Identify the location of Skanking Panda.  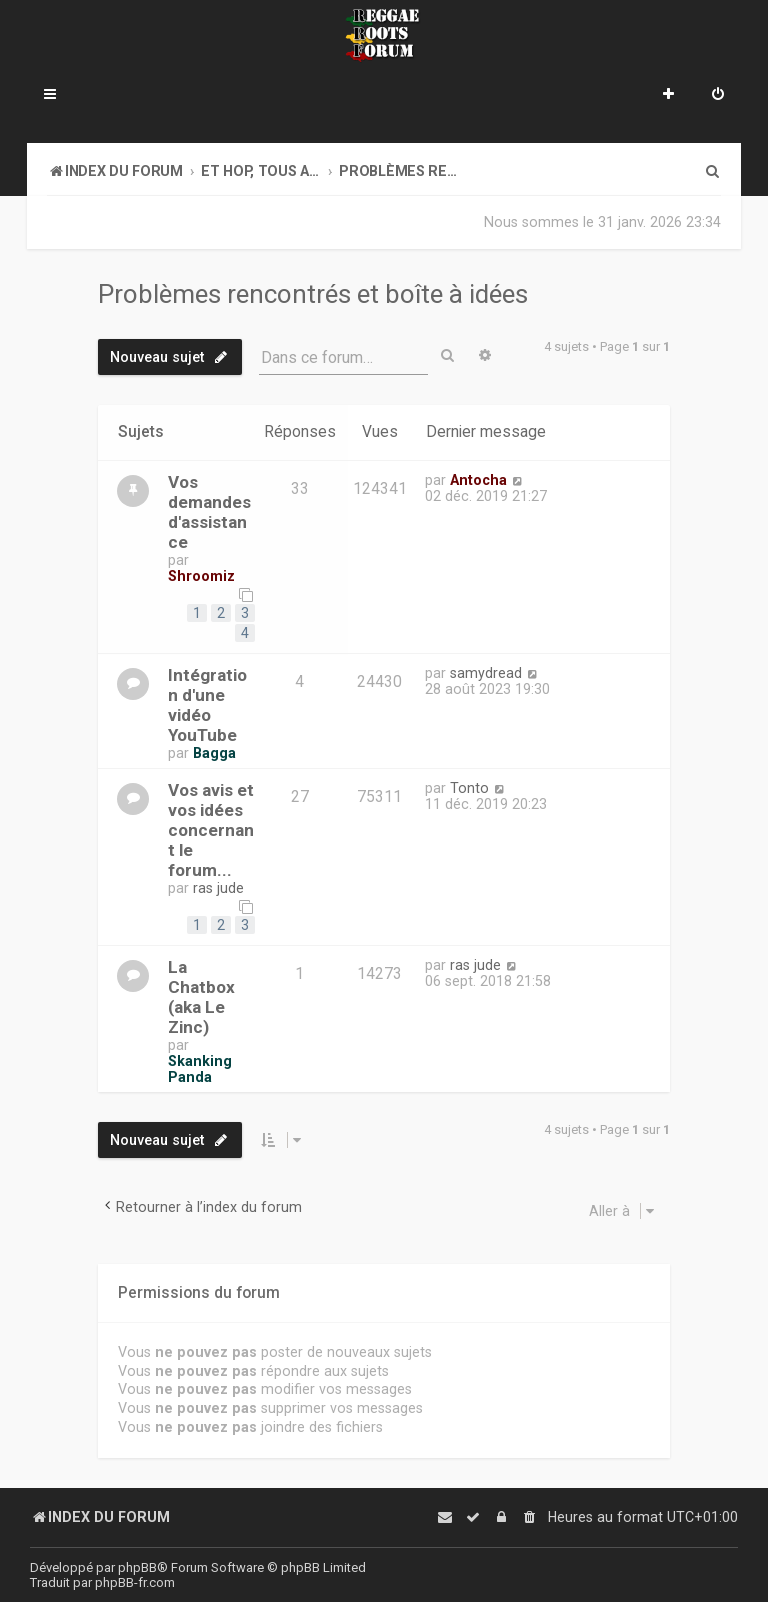
(200, 1069).